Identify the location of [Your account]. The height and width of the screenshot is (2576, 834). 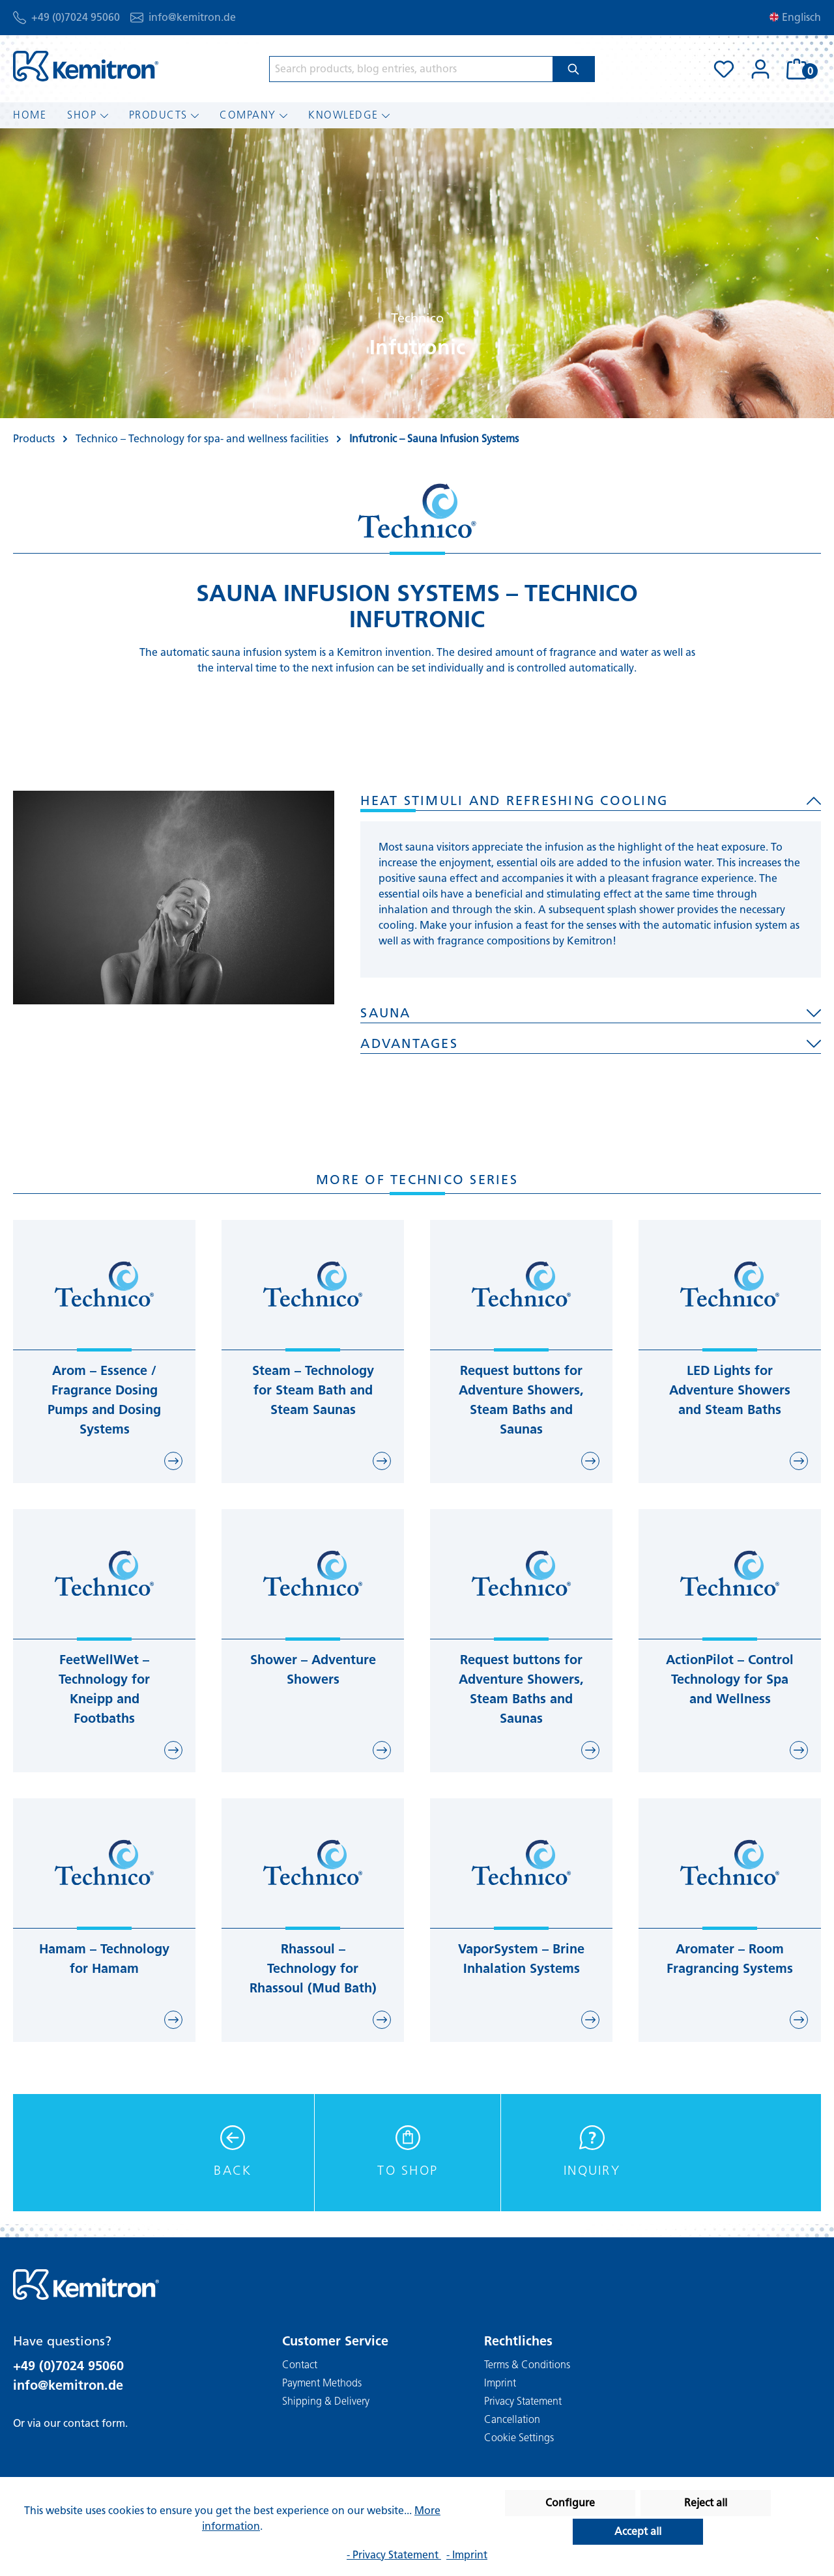
(760, 69).